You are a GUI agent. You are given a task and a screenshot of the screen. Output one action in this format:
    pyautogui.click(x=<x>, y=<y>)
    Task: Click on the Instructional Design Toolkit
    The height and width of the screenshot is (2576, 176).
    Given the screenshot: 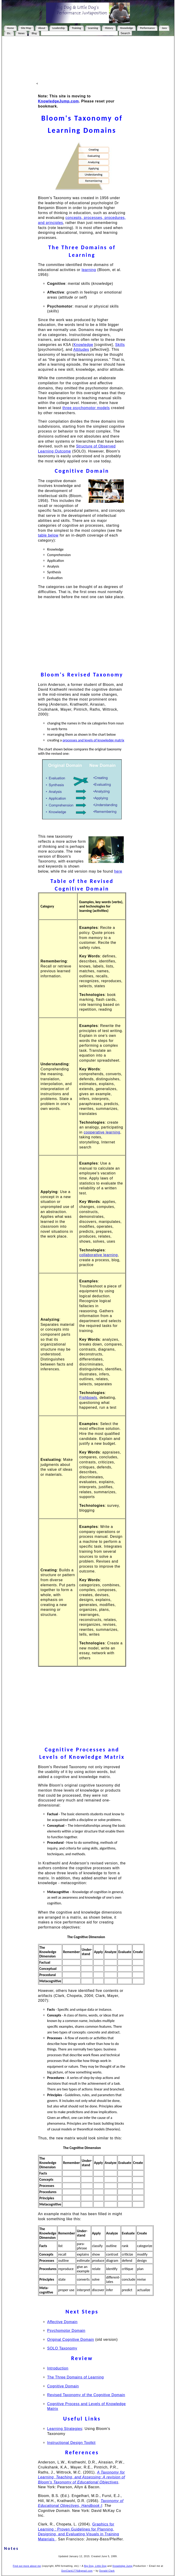 What is the action you would take?
    pyautogui.click(x=71, y=2443)
    